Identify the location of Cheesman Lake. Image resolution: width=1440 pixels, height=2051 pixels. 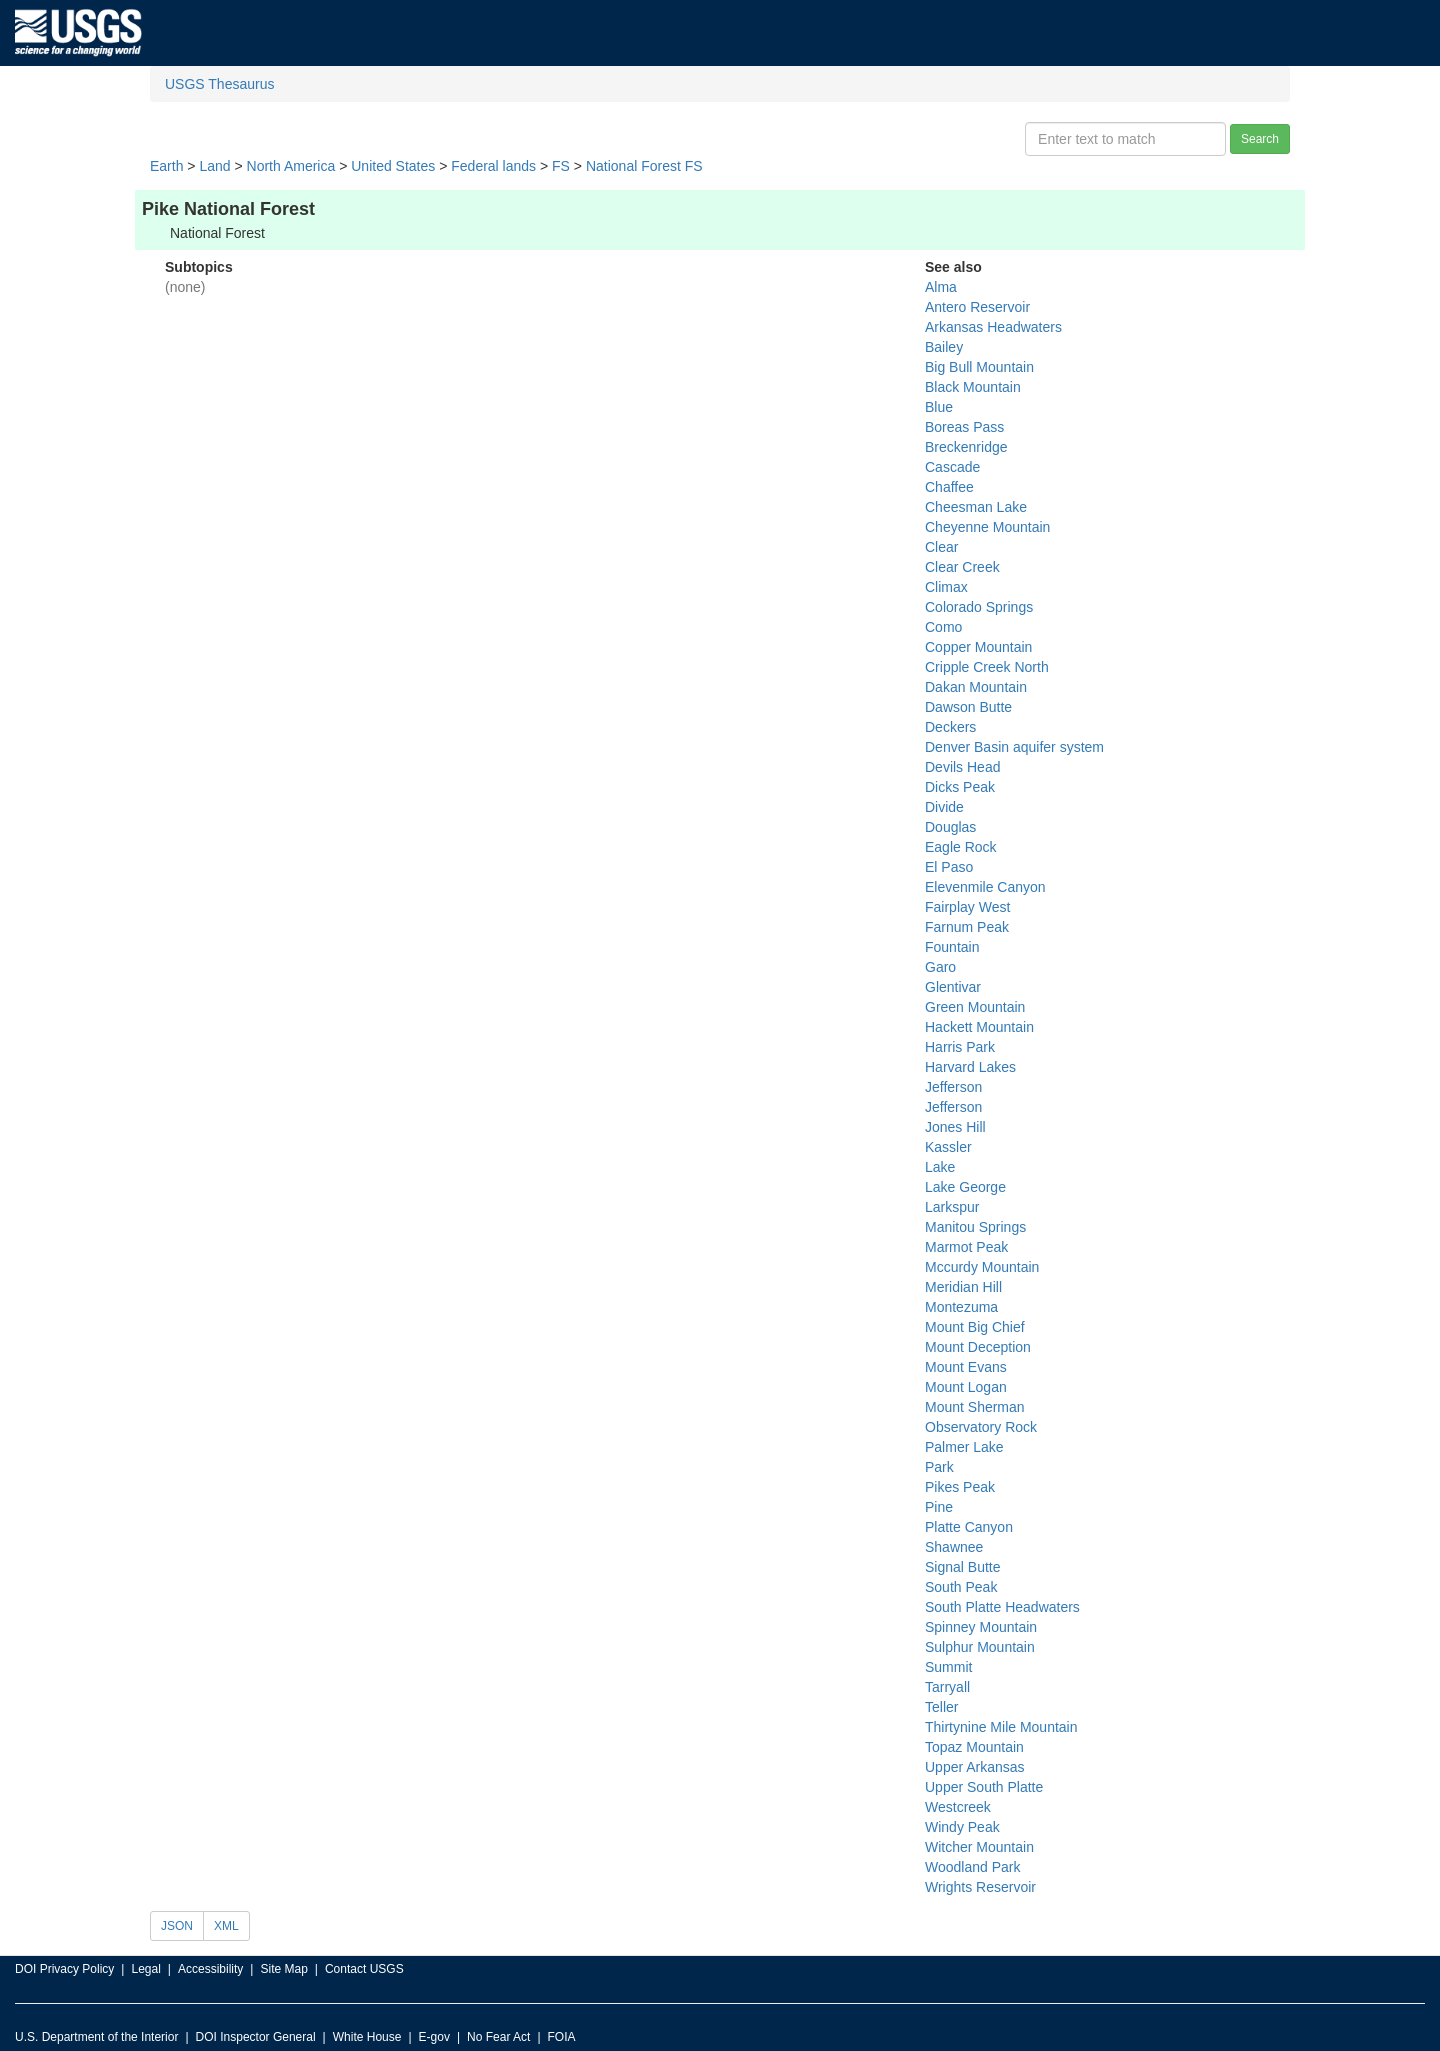
(976, 507).